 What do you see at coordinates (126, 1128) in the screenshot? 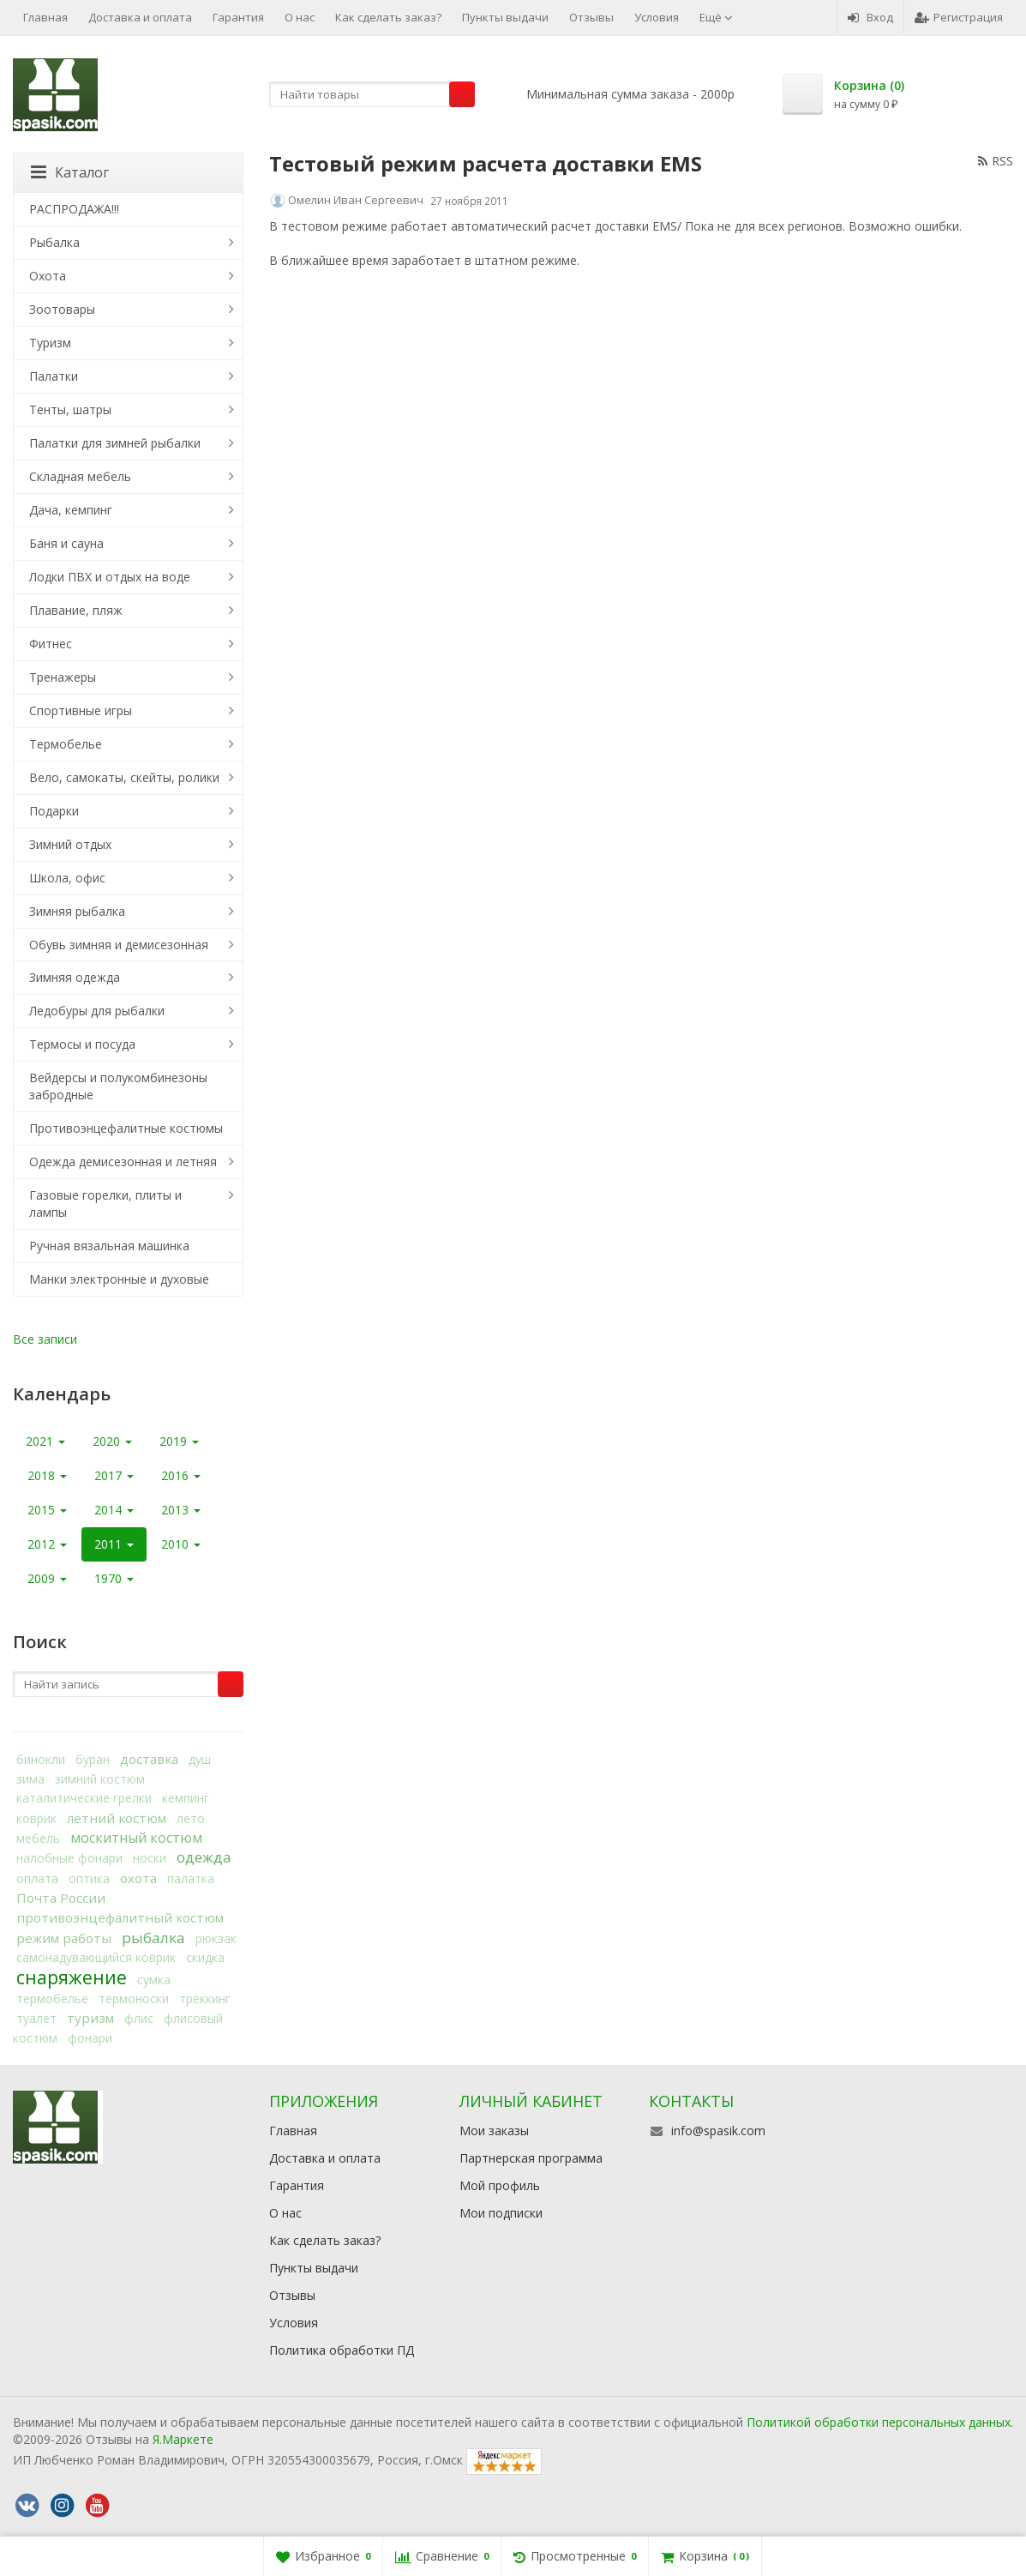
I see `Противоэнцефалитные костюмы` at bounding box center [126, 1128].